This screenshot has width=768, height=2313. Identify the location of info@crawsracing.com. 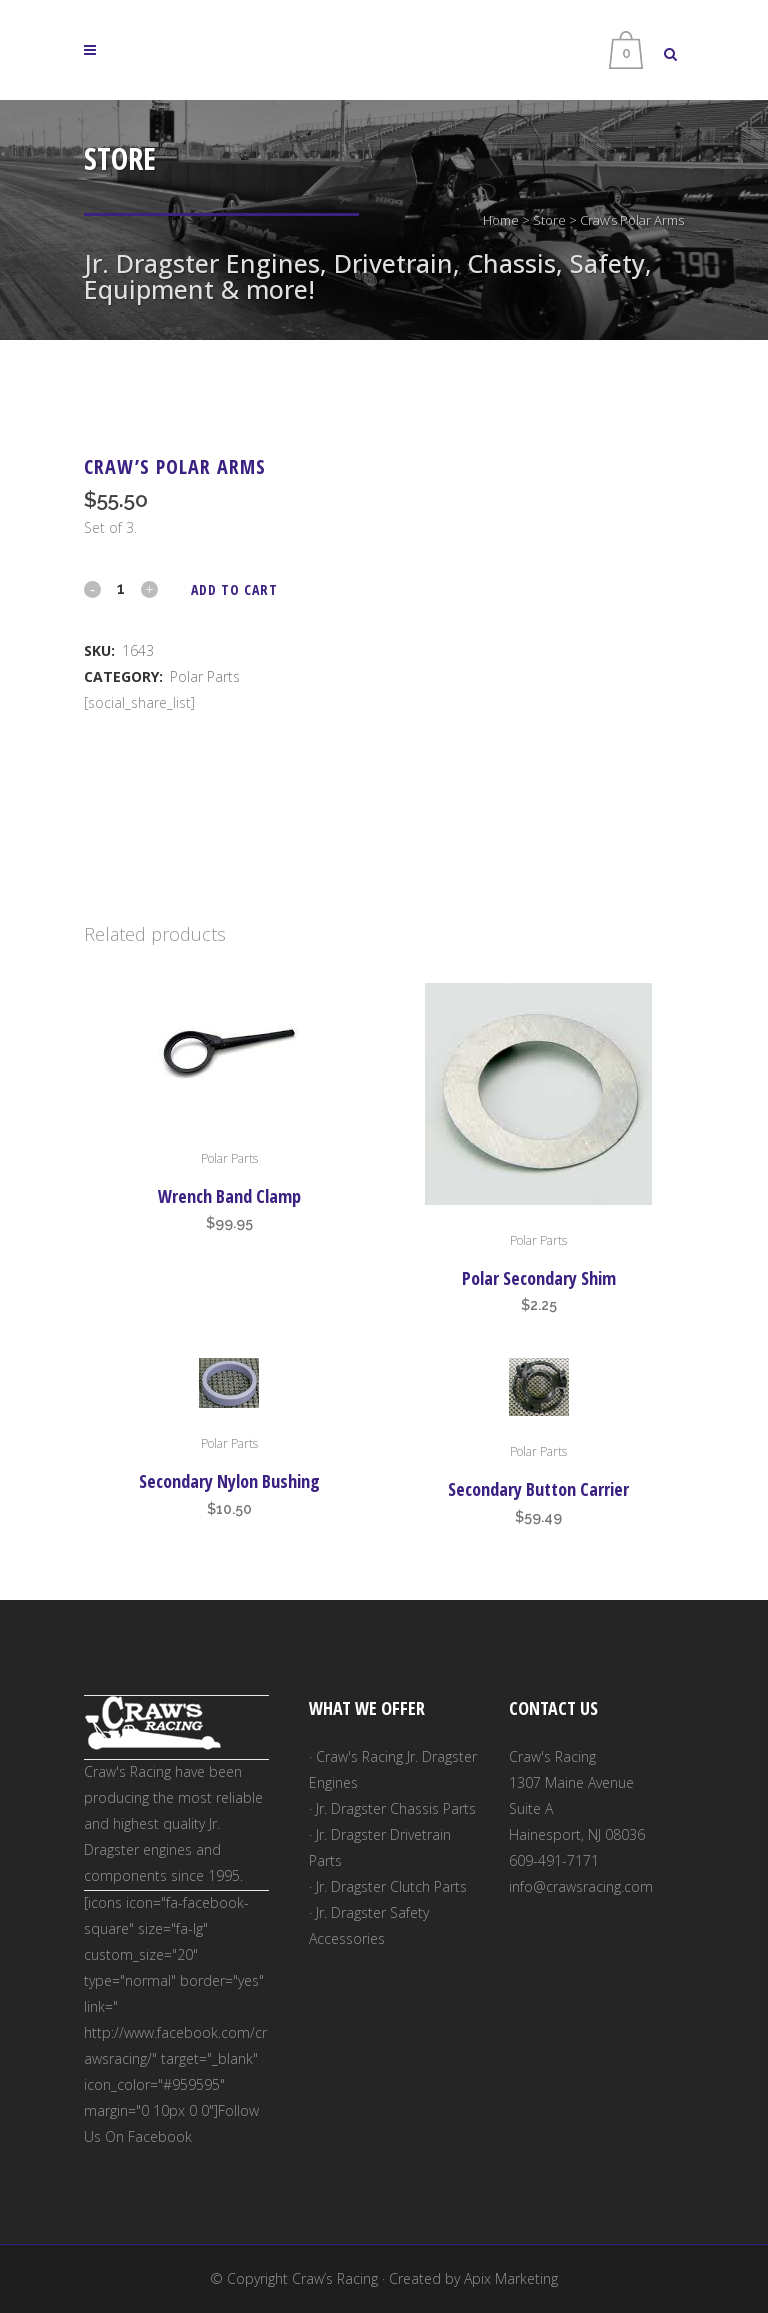
(581, 1886).